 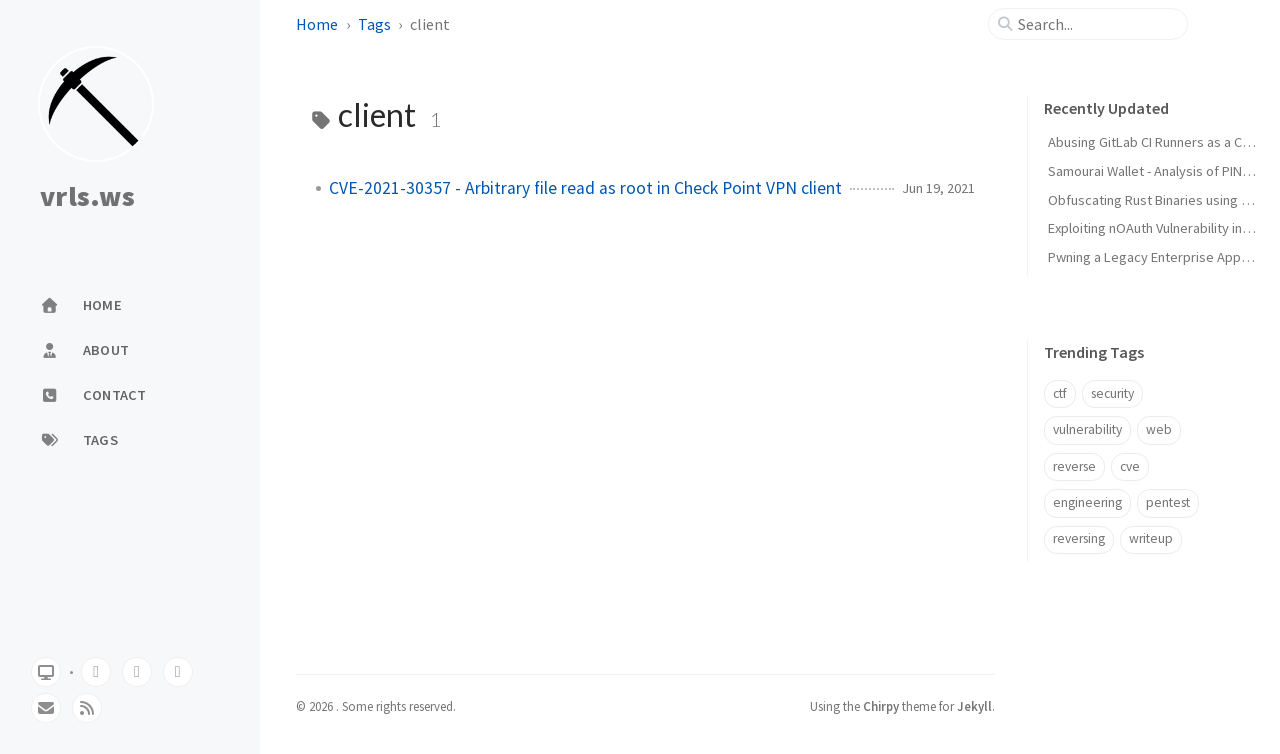 I want to click on vrls.ws, so click(x=87, y=197).